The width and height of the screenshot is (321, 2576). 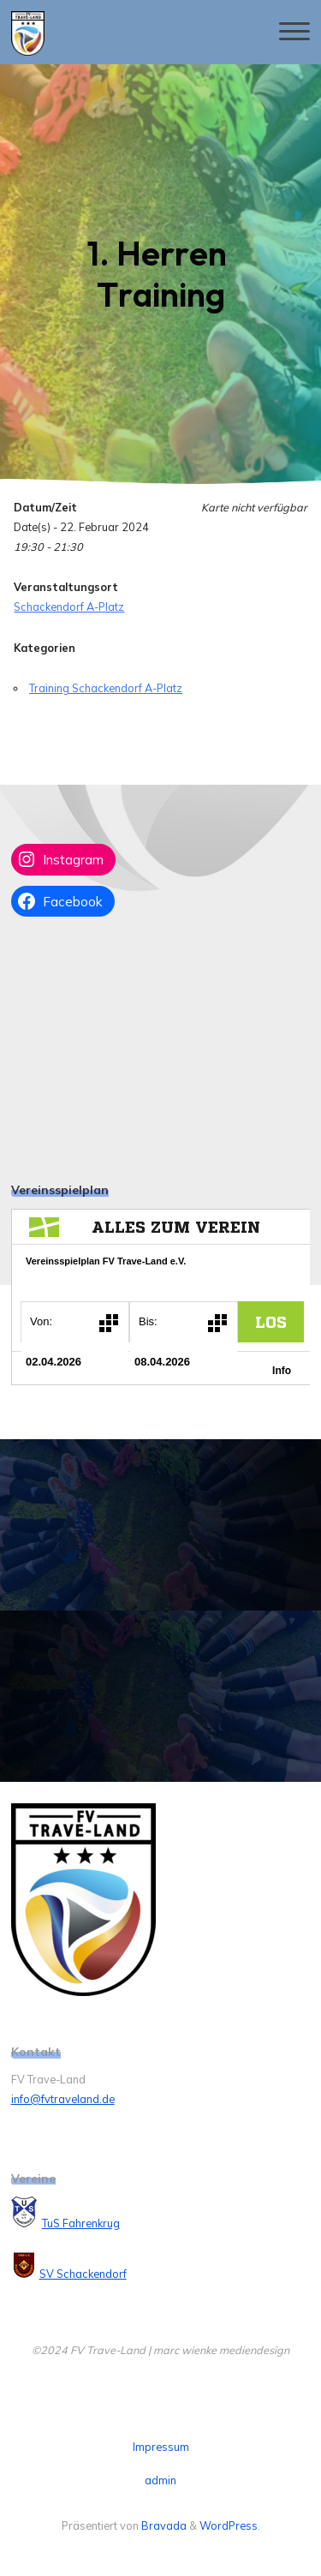 What do you see at coordinates (228, 2525) in the screenshot?
I see `WordPress` at bounding box center [228, 2525].